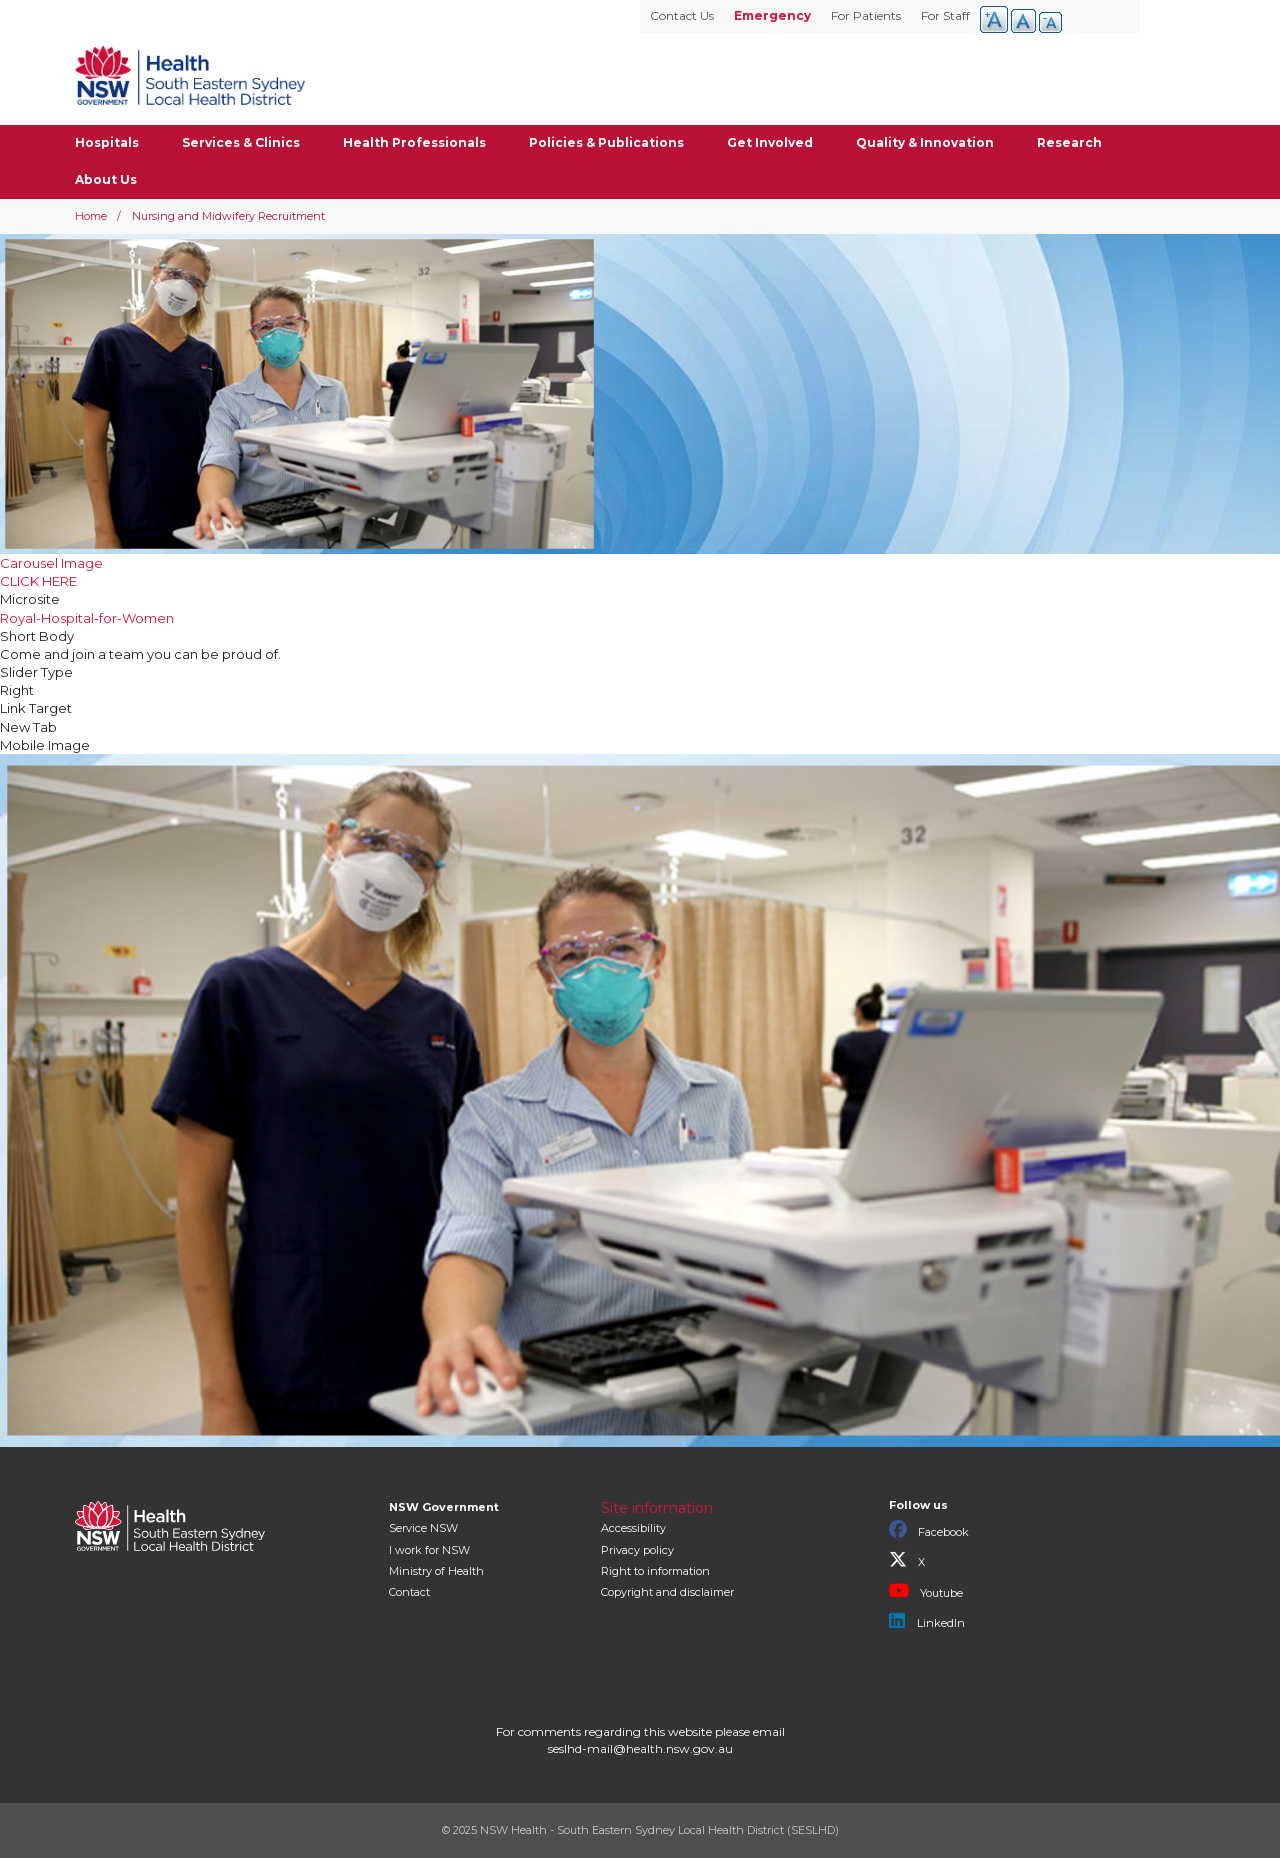 Image resolution: width=1280 pixels, height=1858 pixels. Describe the element at coordinates (926, 1591) in the screenshot. I see `Youtube` at that location.